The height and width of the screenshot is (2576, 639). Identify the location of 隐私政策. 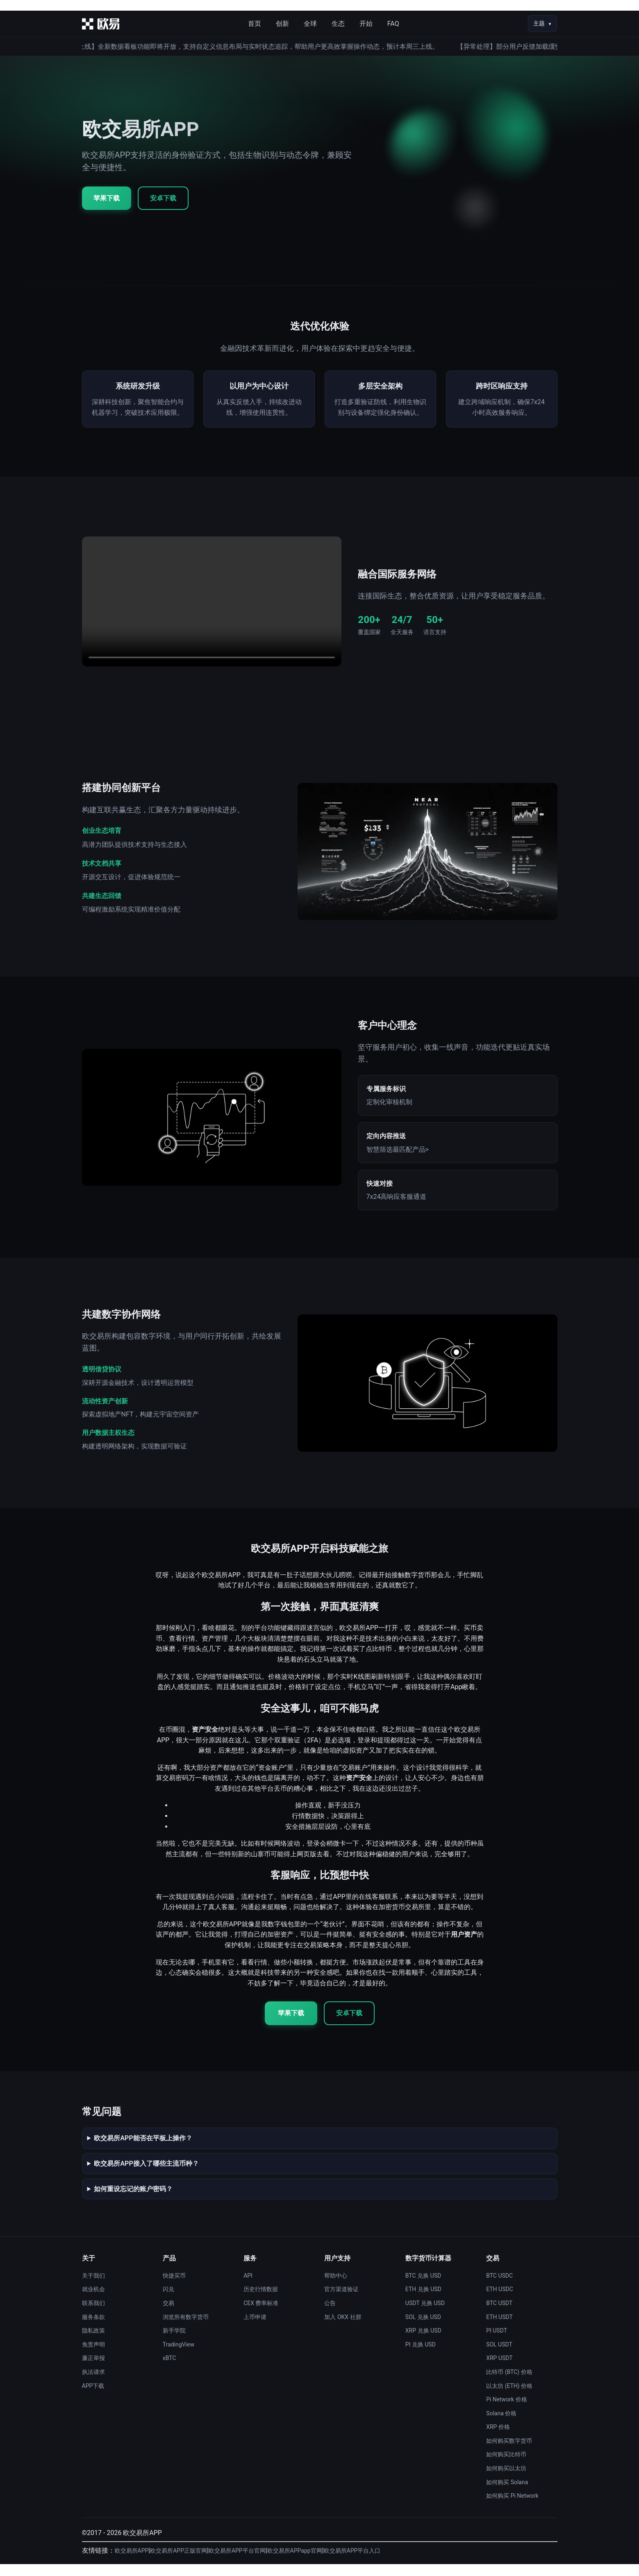
(93, 2342).